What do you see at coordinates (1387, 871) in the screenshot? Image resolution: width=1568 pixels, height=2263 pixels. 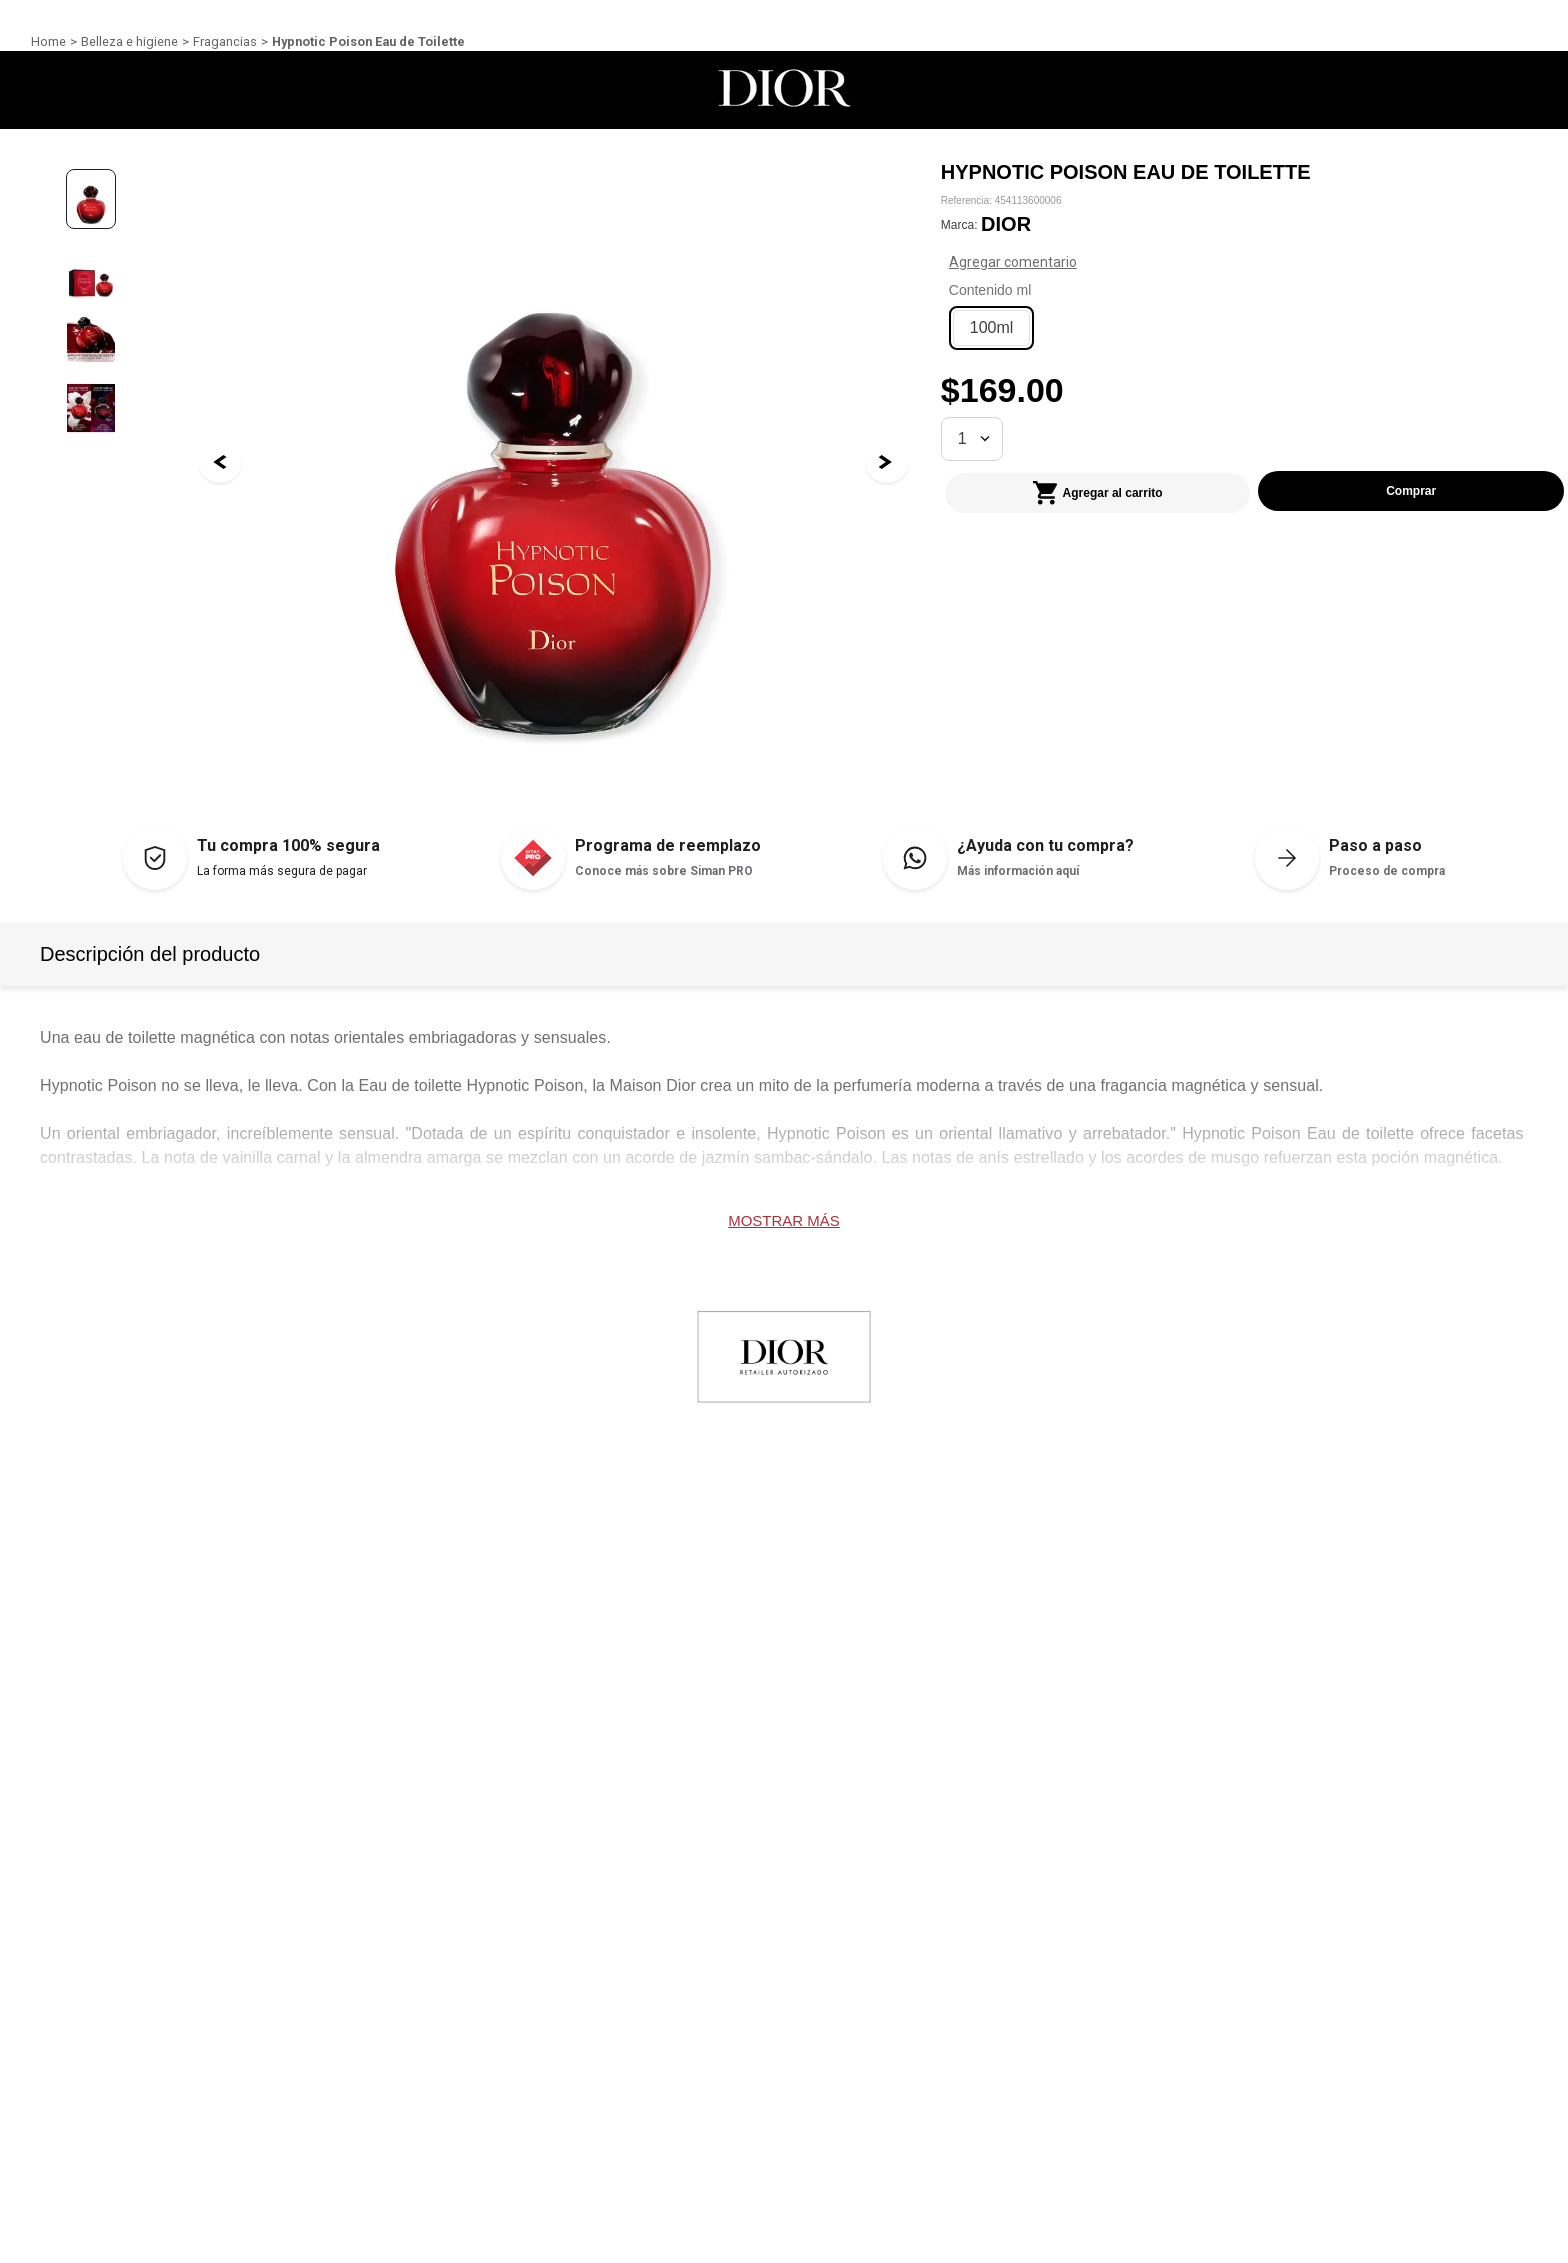 I see `Proceso de compra` at bounding box center [1387, 871].